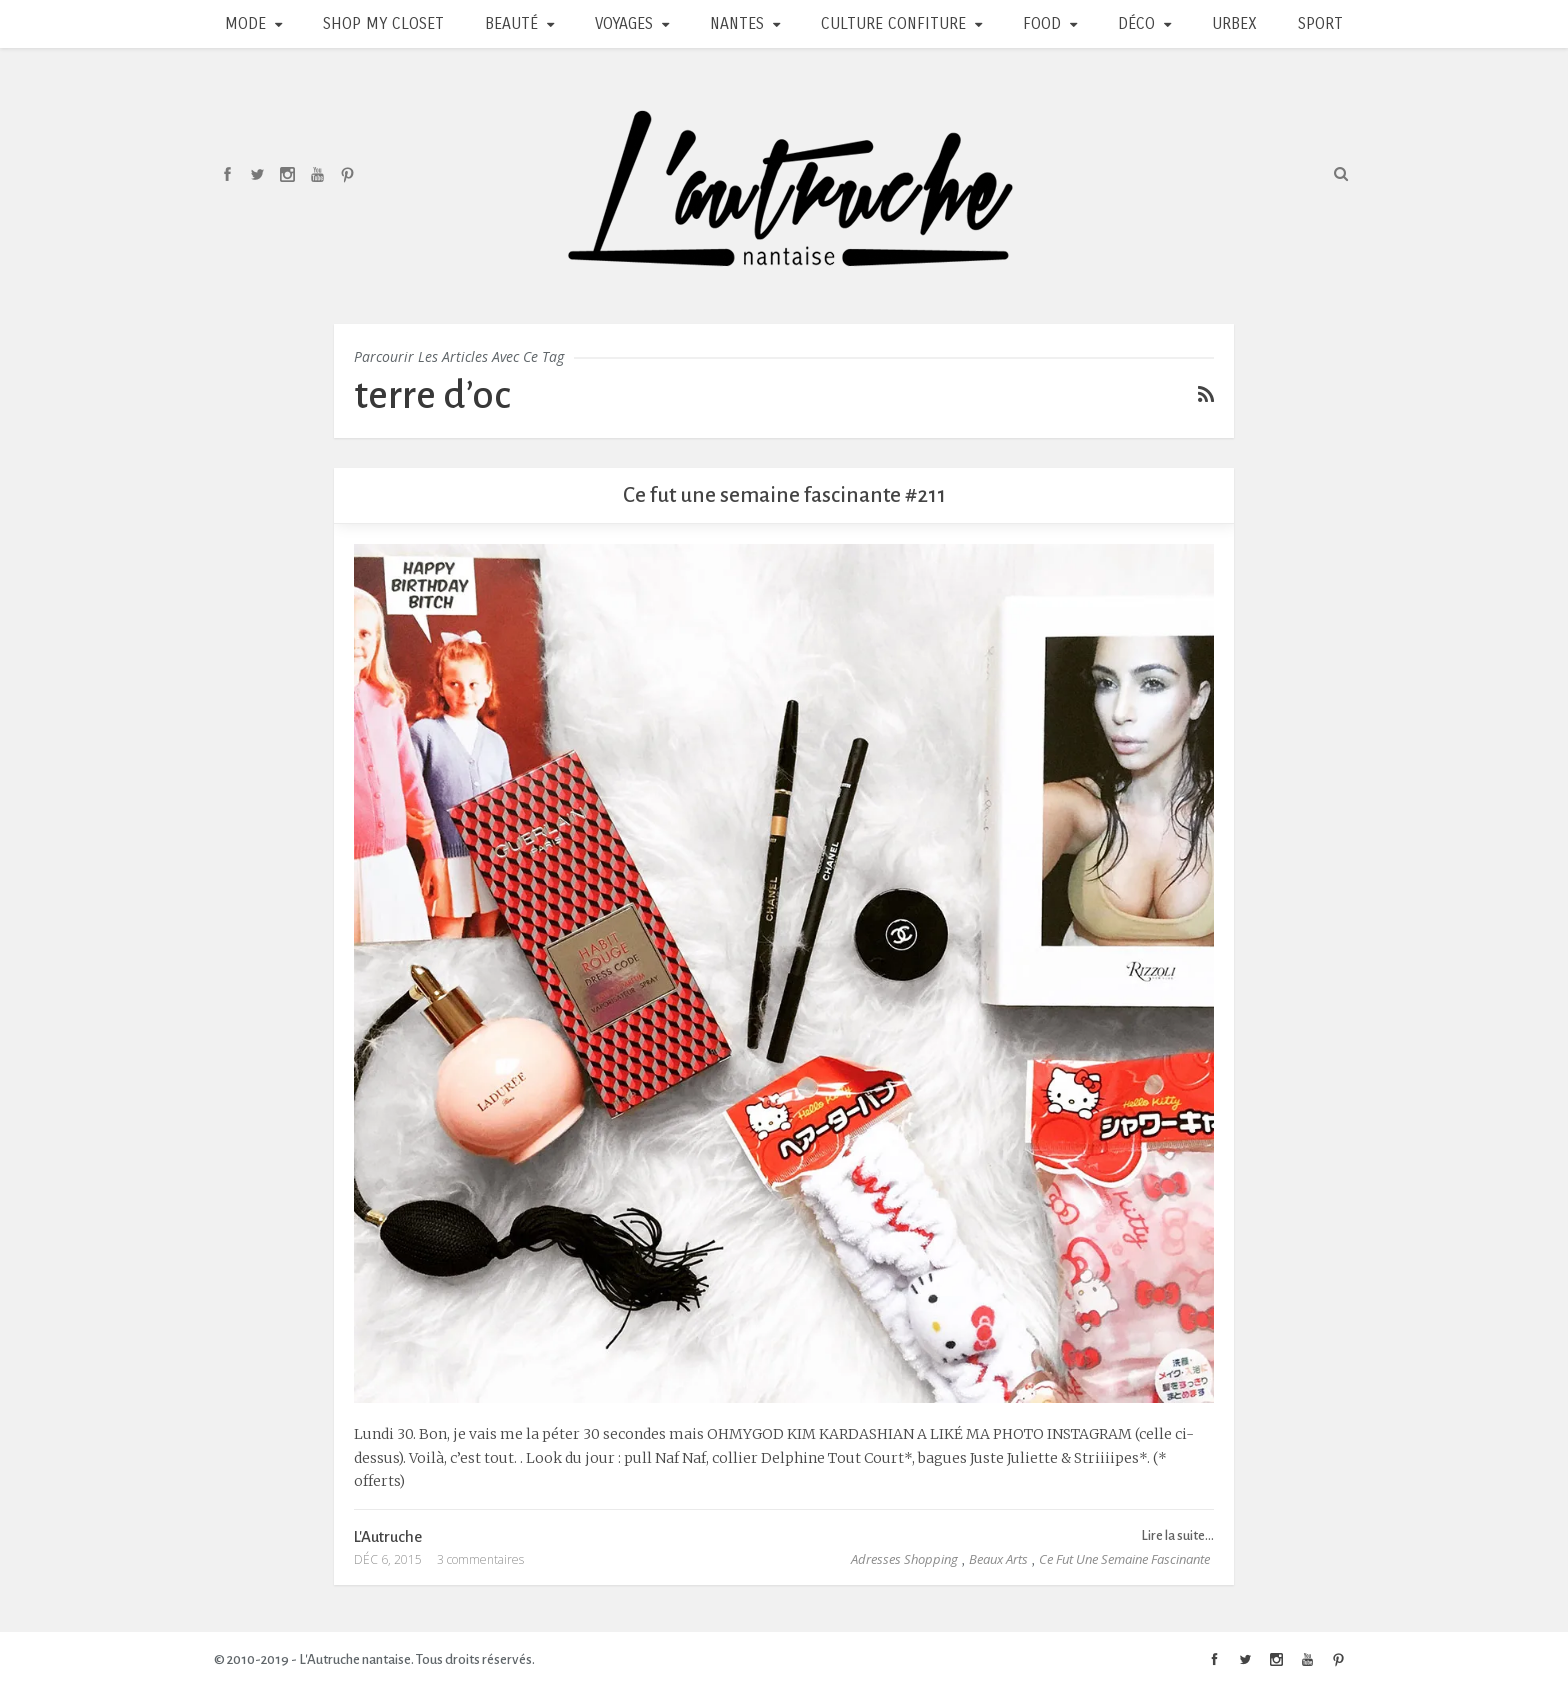  What do you see at coordinates (1177, 1535) in the screenshot?
I see `Lire la suite...` at bounding box center [1177, 1535].